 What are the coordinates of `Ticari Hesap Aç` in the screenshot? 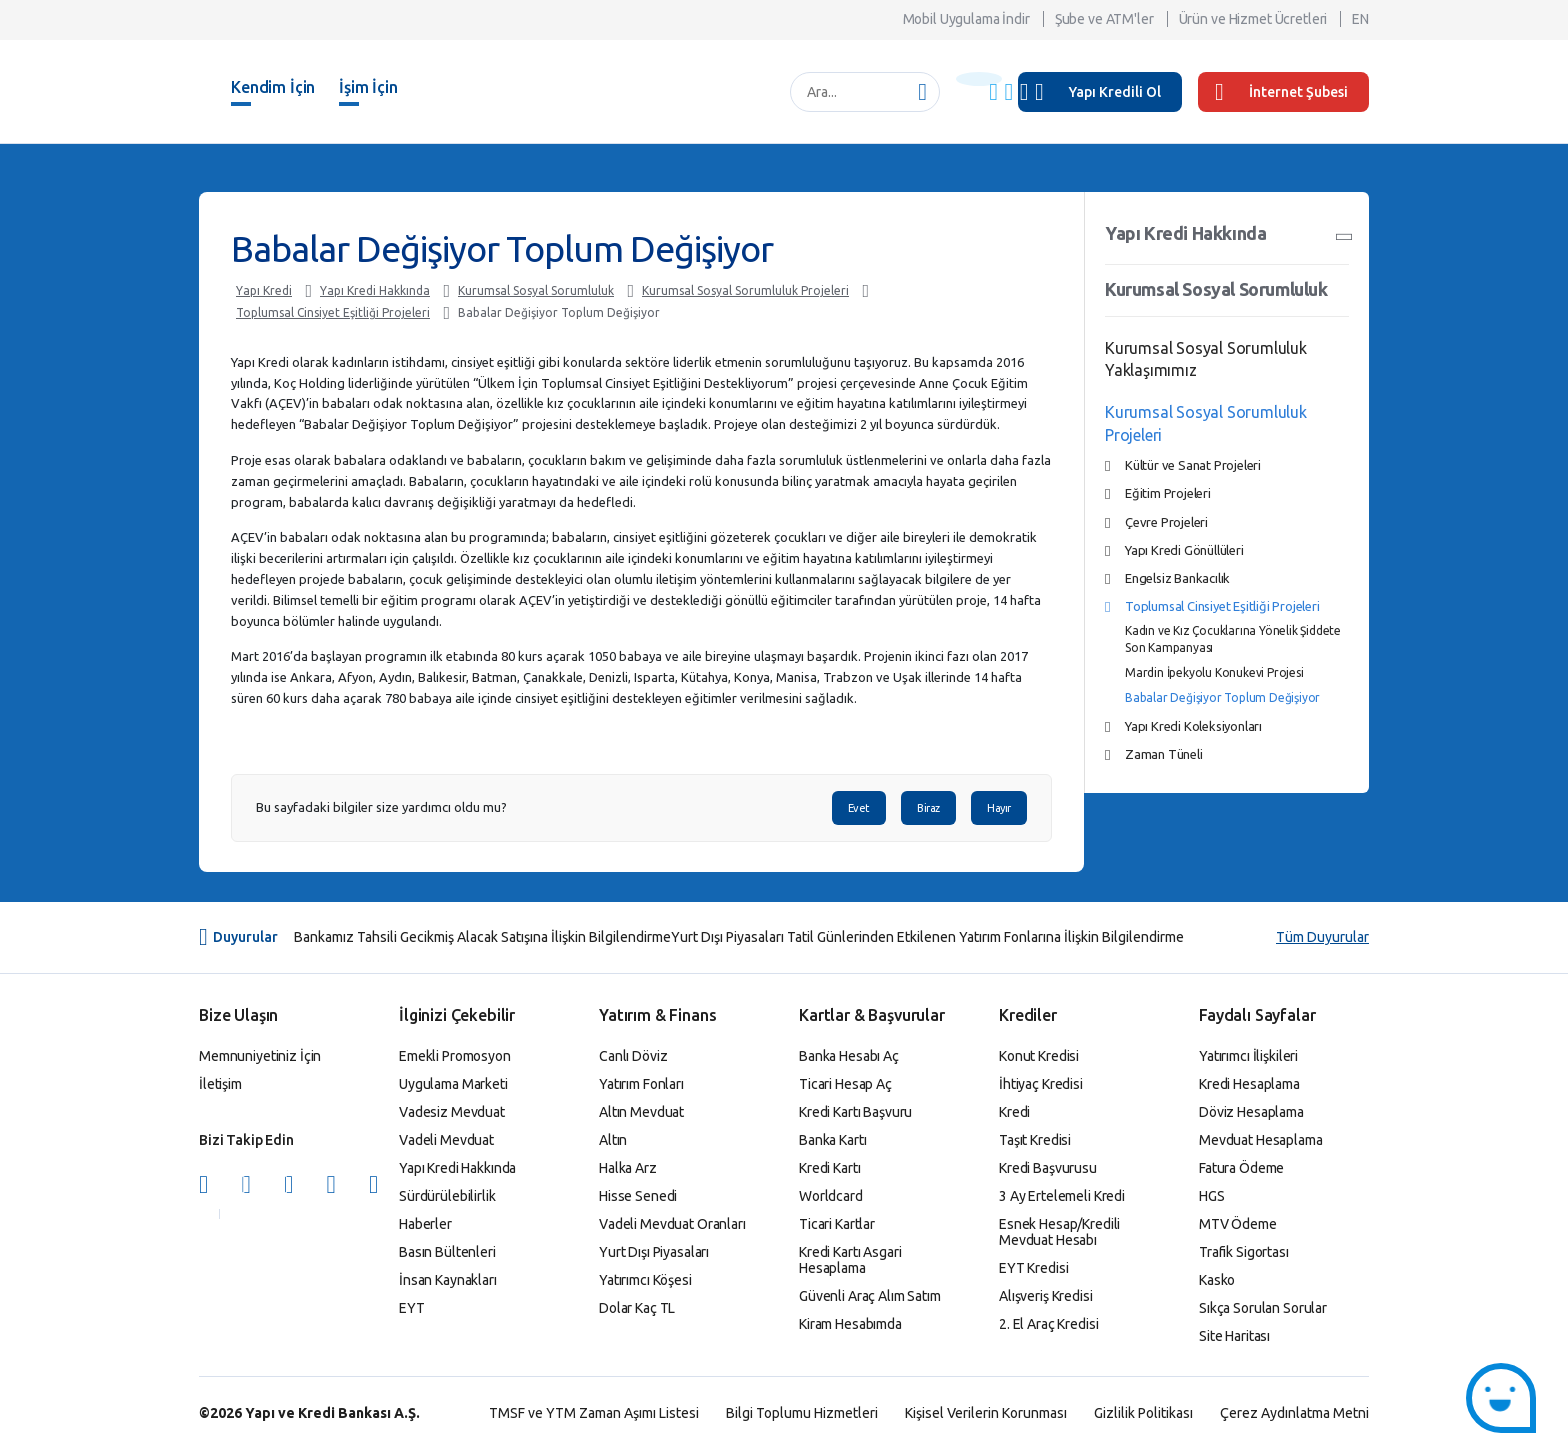 It's located at (845, 1084).